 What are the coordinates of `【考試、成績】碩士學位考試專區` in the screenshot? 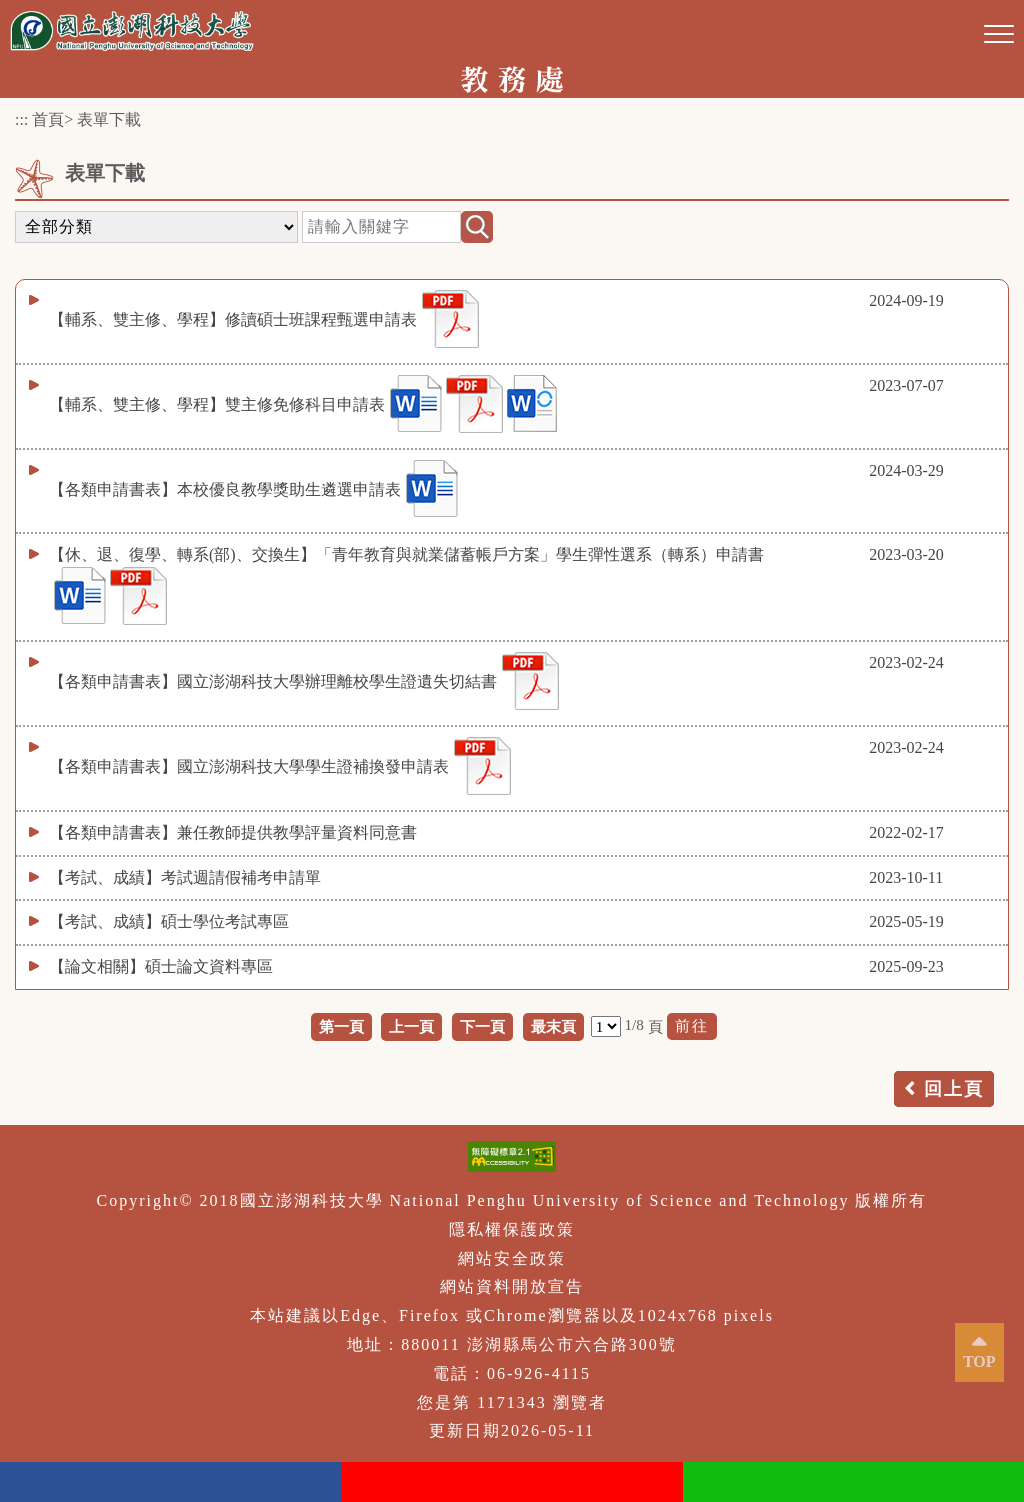 It's located at (169, 921).